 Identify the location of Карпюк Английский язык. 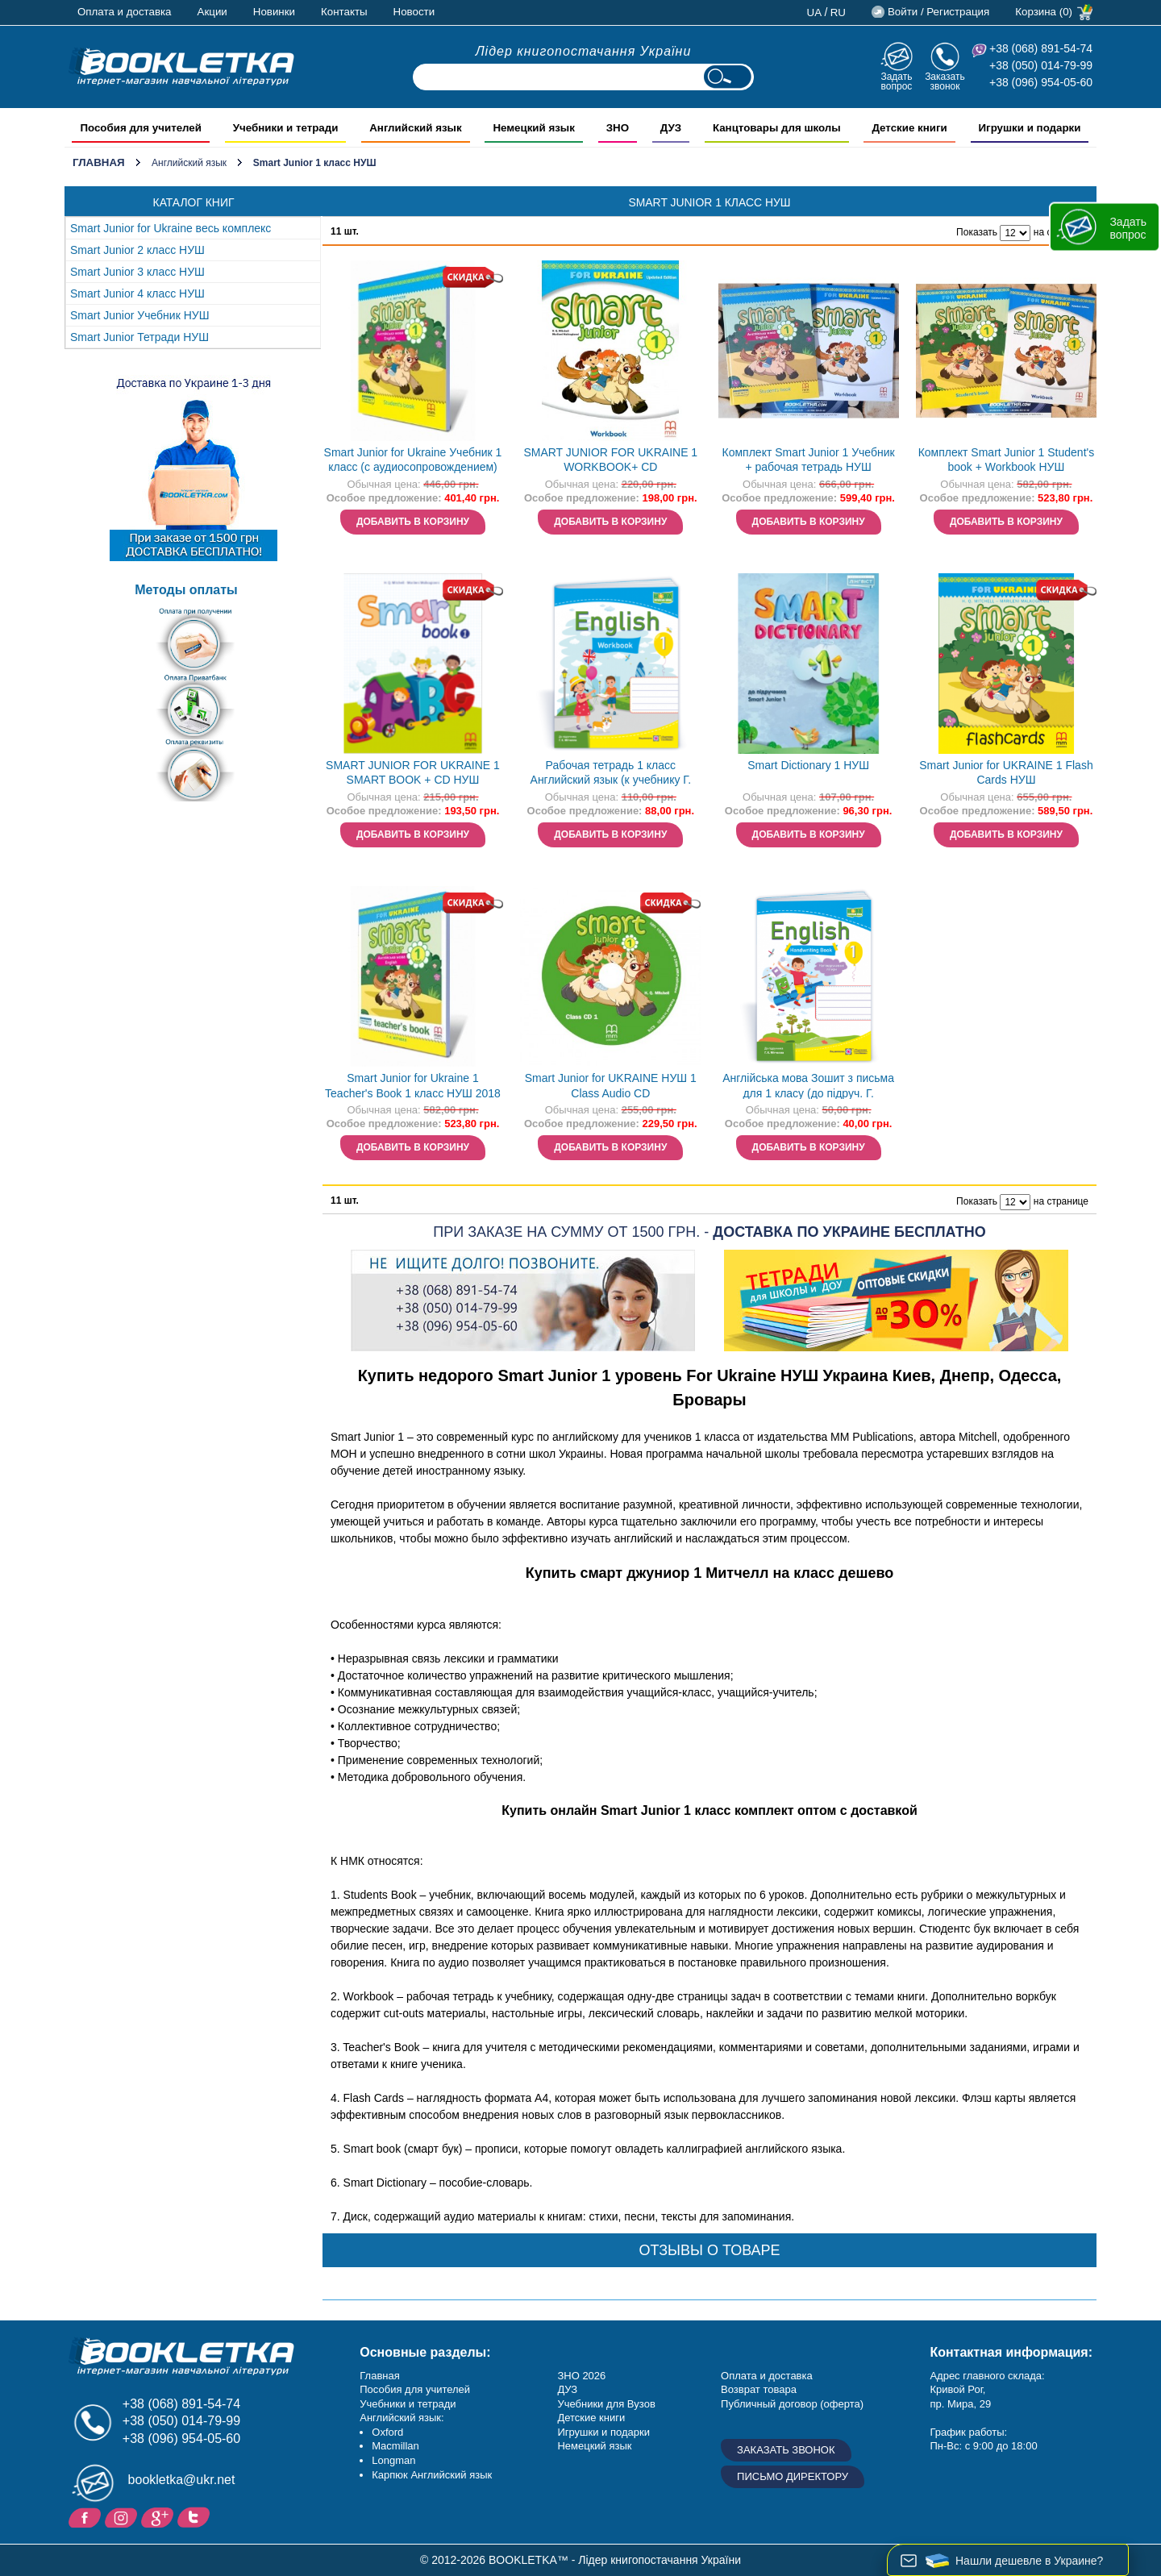
(432, 2475).